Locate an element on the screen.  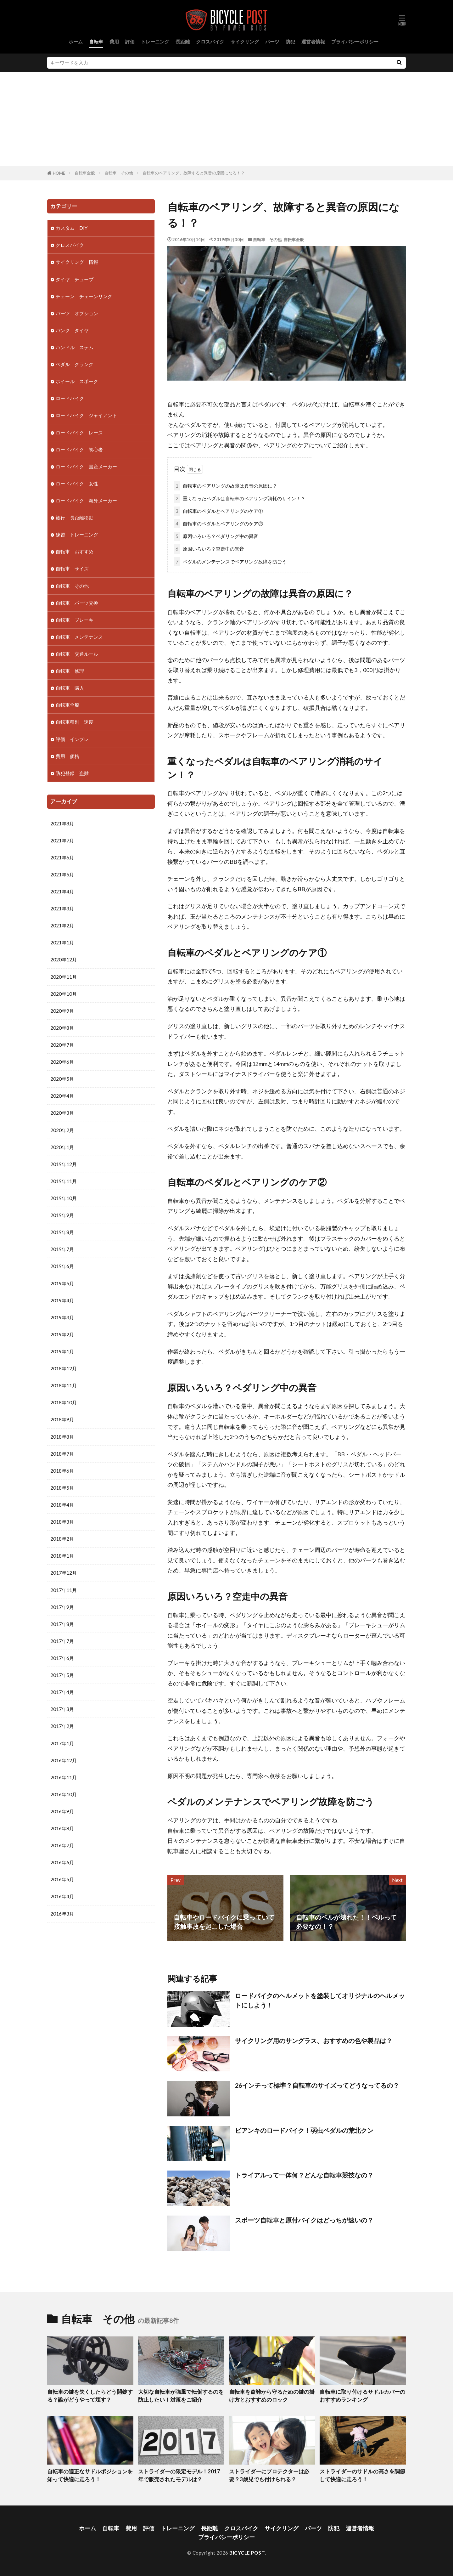
2016年6月 is located at coordinates (62, 1862).